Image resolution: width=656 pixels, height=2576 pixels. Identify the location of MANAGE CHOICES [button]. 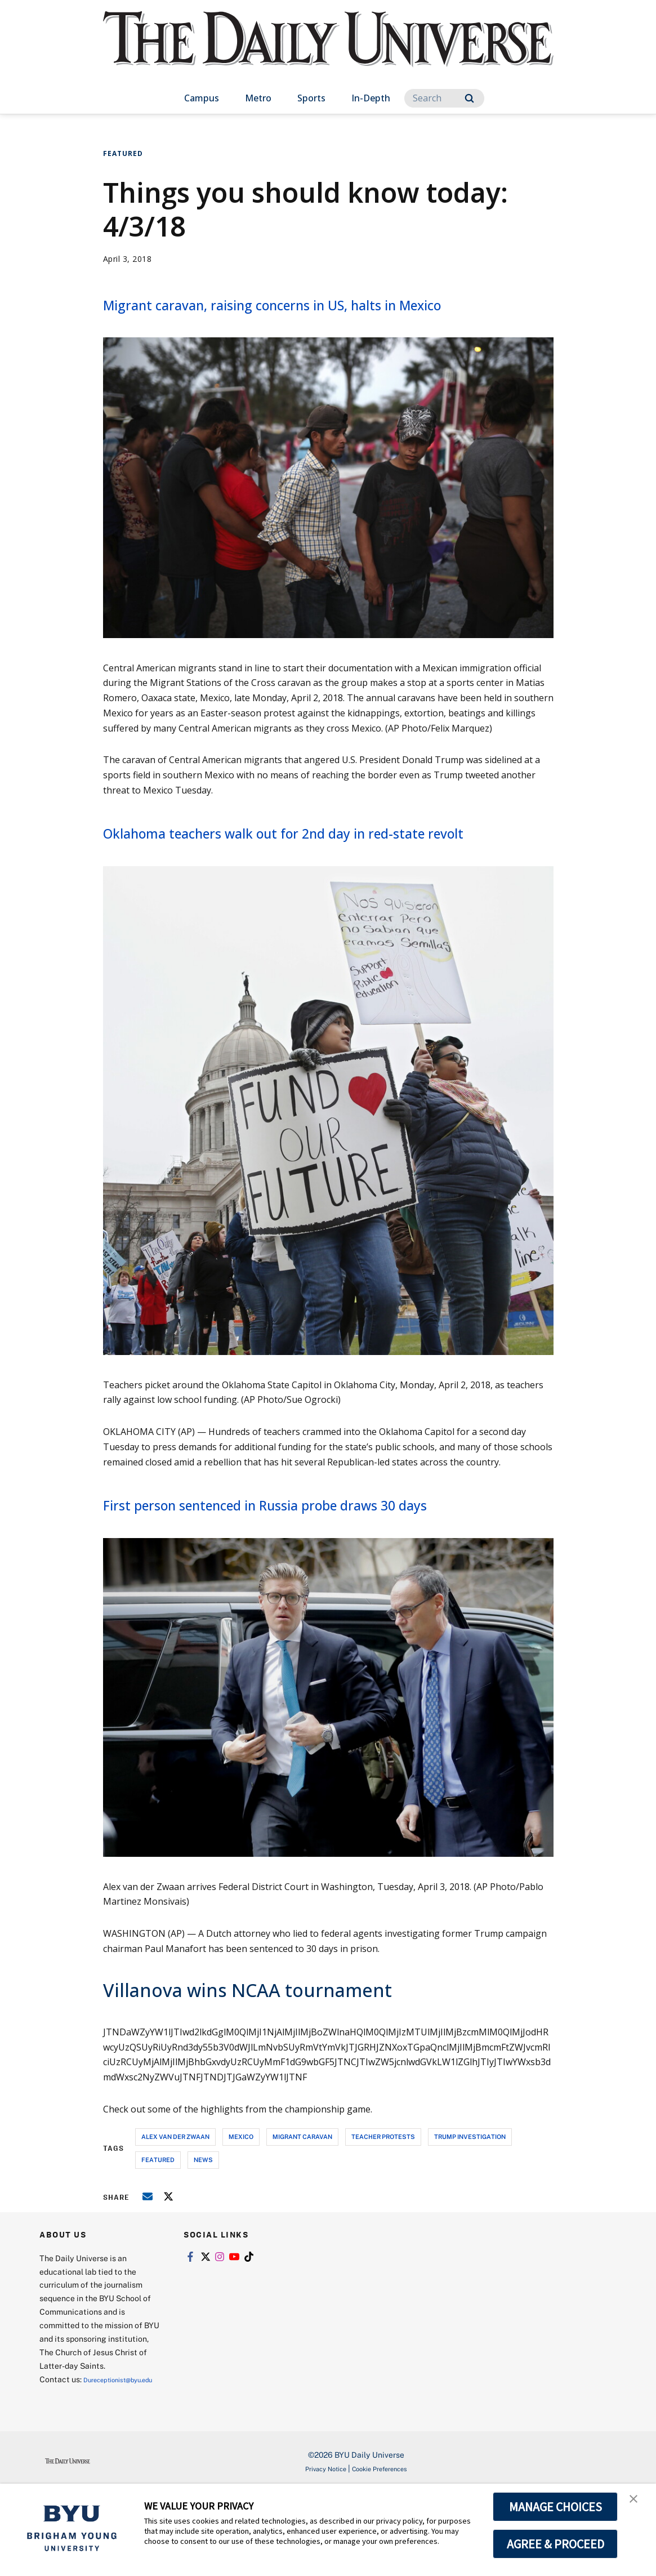
(555, 2507).